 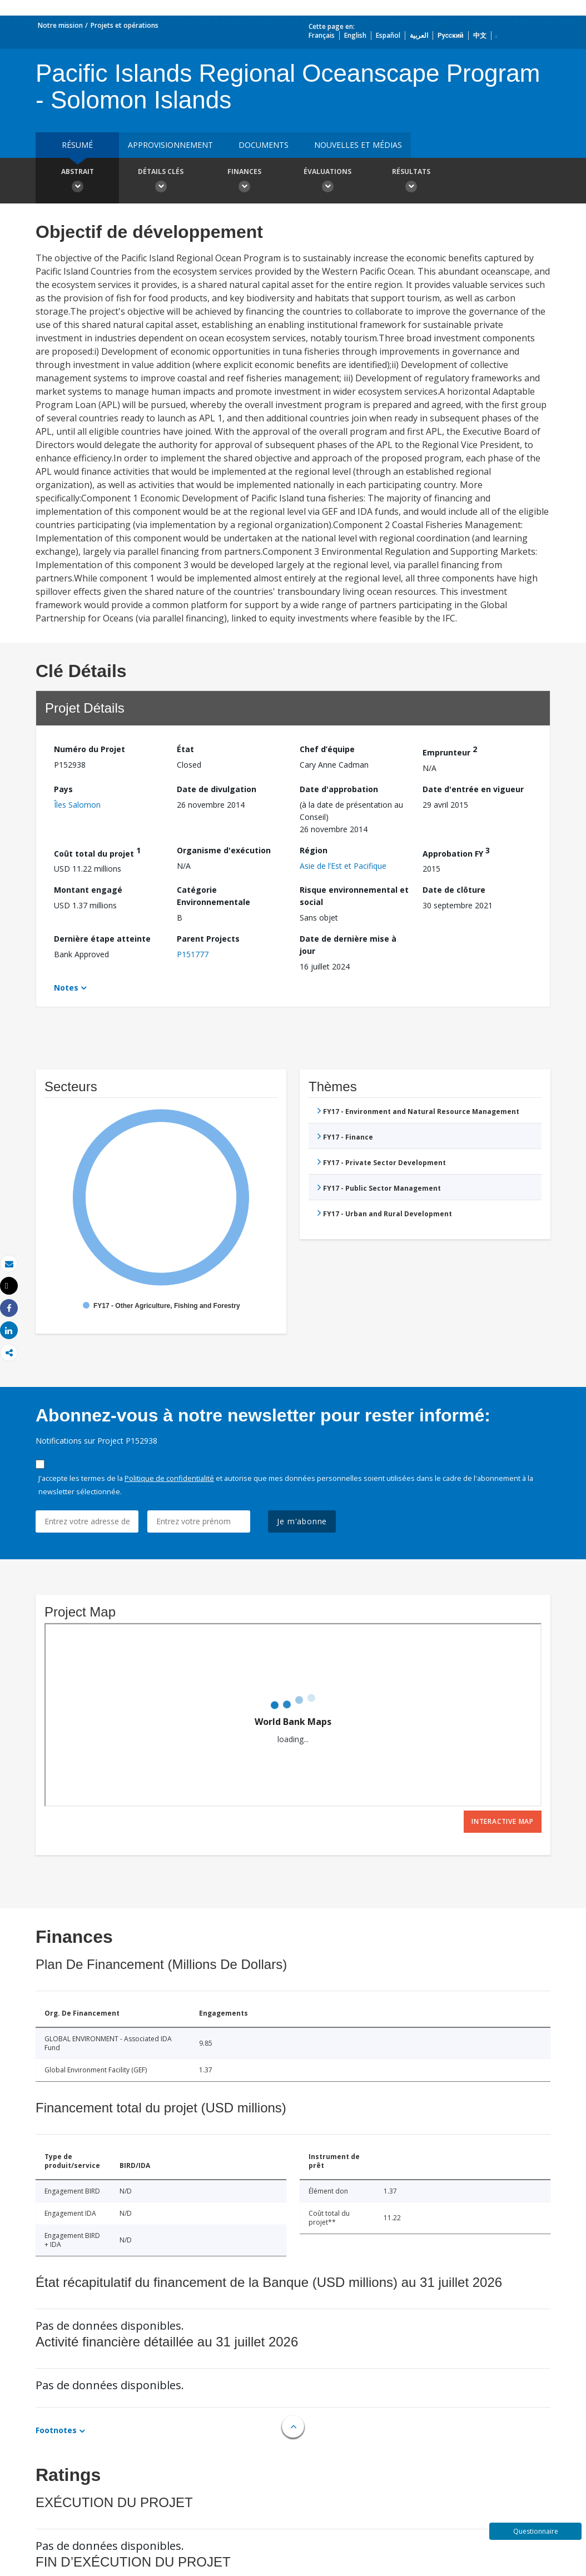 What do you see at coordinates (224, 850) in the screenshot?
I see `Organisme d'exécution` at bounding box center [224, 850].